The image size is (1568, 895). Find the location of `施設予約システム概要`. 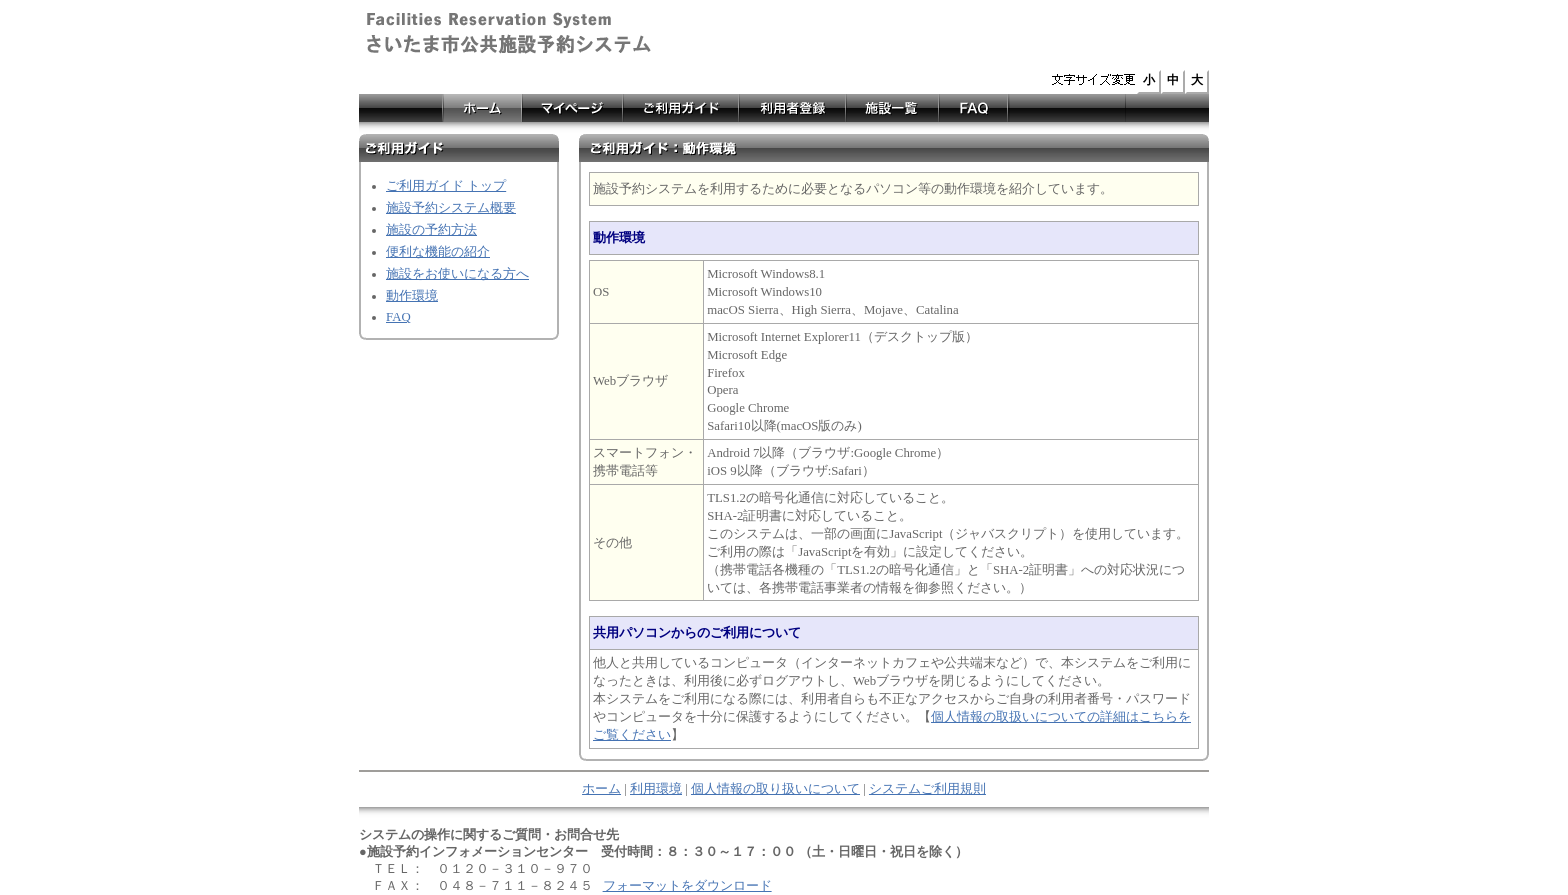

施設予約システム概要 is located at coordinates (451, 208).